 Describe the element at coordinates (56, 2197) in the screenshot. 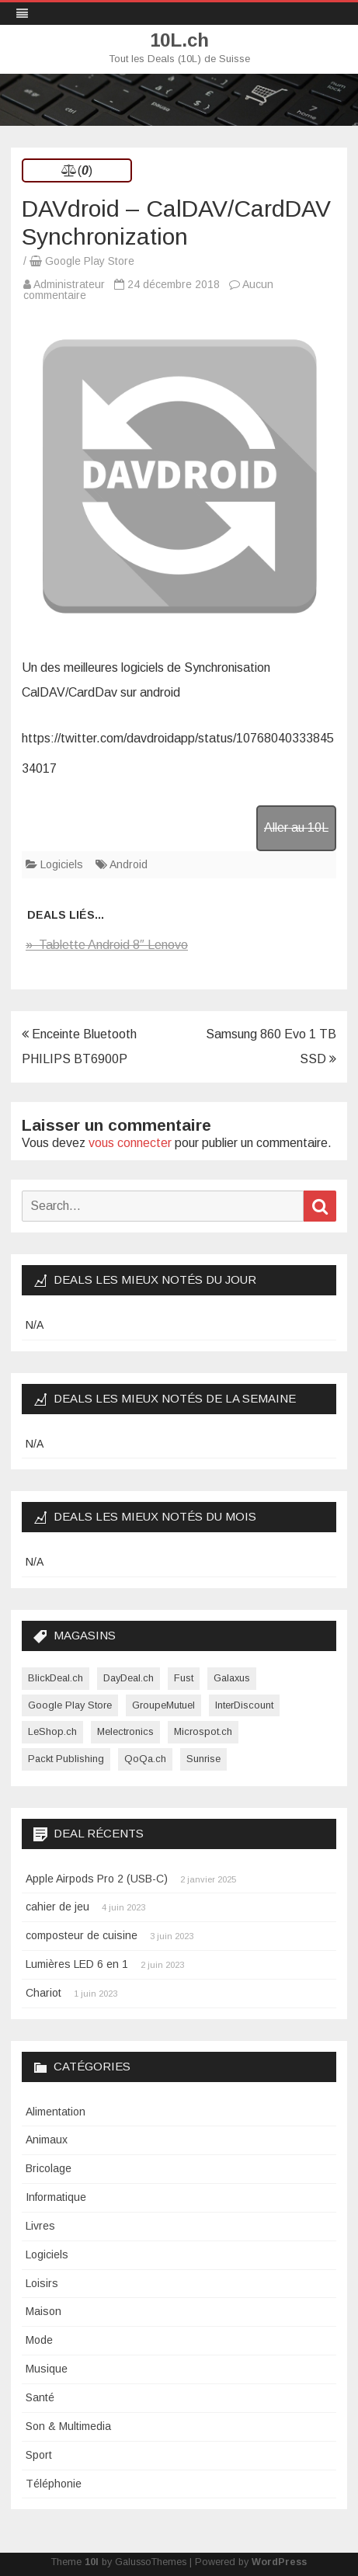

I see `Informatique` at that location.